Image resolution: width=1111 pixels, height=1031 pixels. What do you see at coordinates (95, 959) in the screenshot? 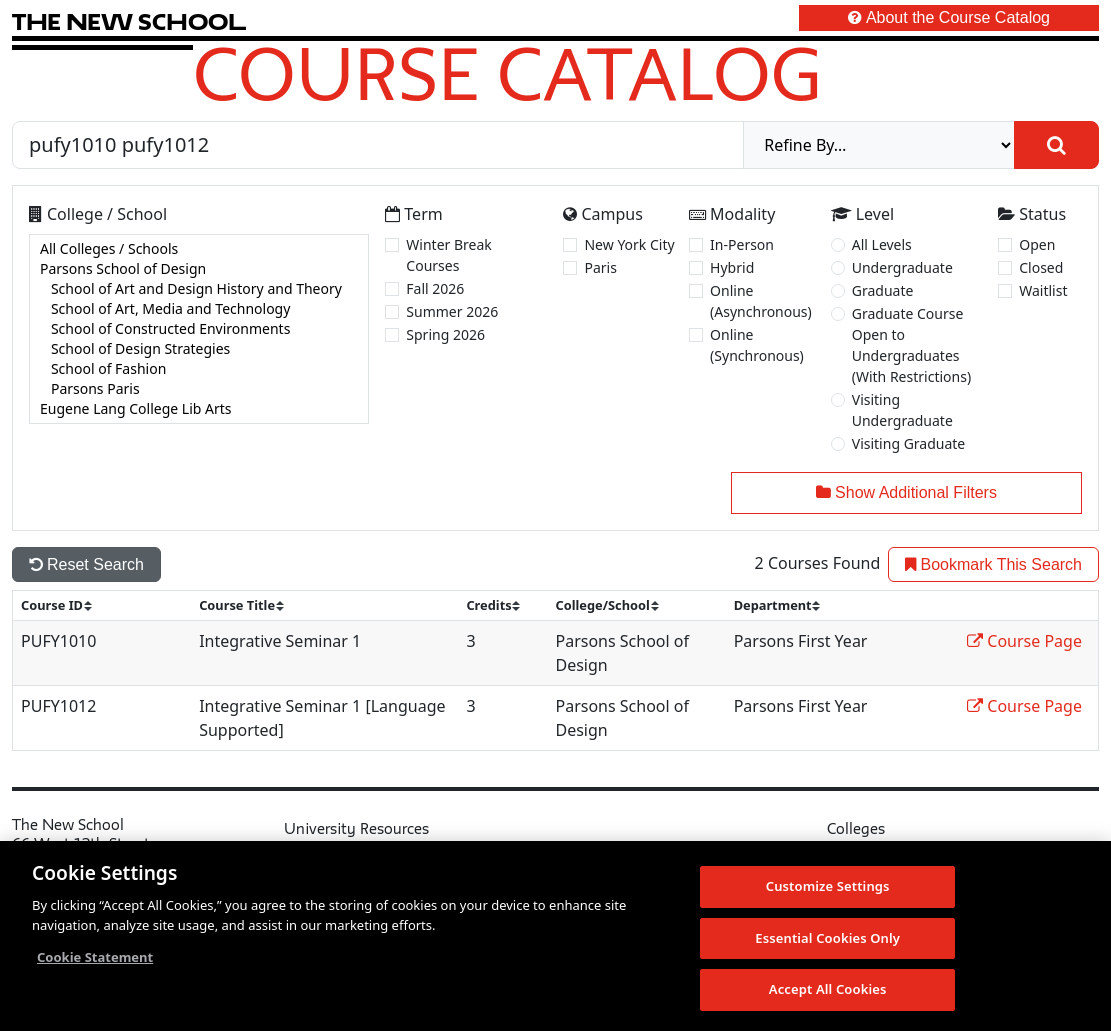
I see `Cookie Statement [More information about your privacy, opens in a new tab]` at bounding box center [95, 959].